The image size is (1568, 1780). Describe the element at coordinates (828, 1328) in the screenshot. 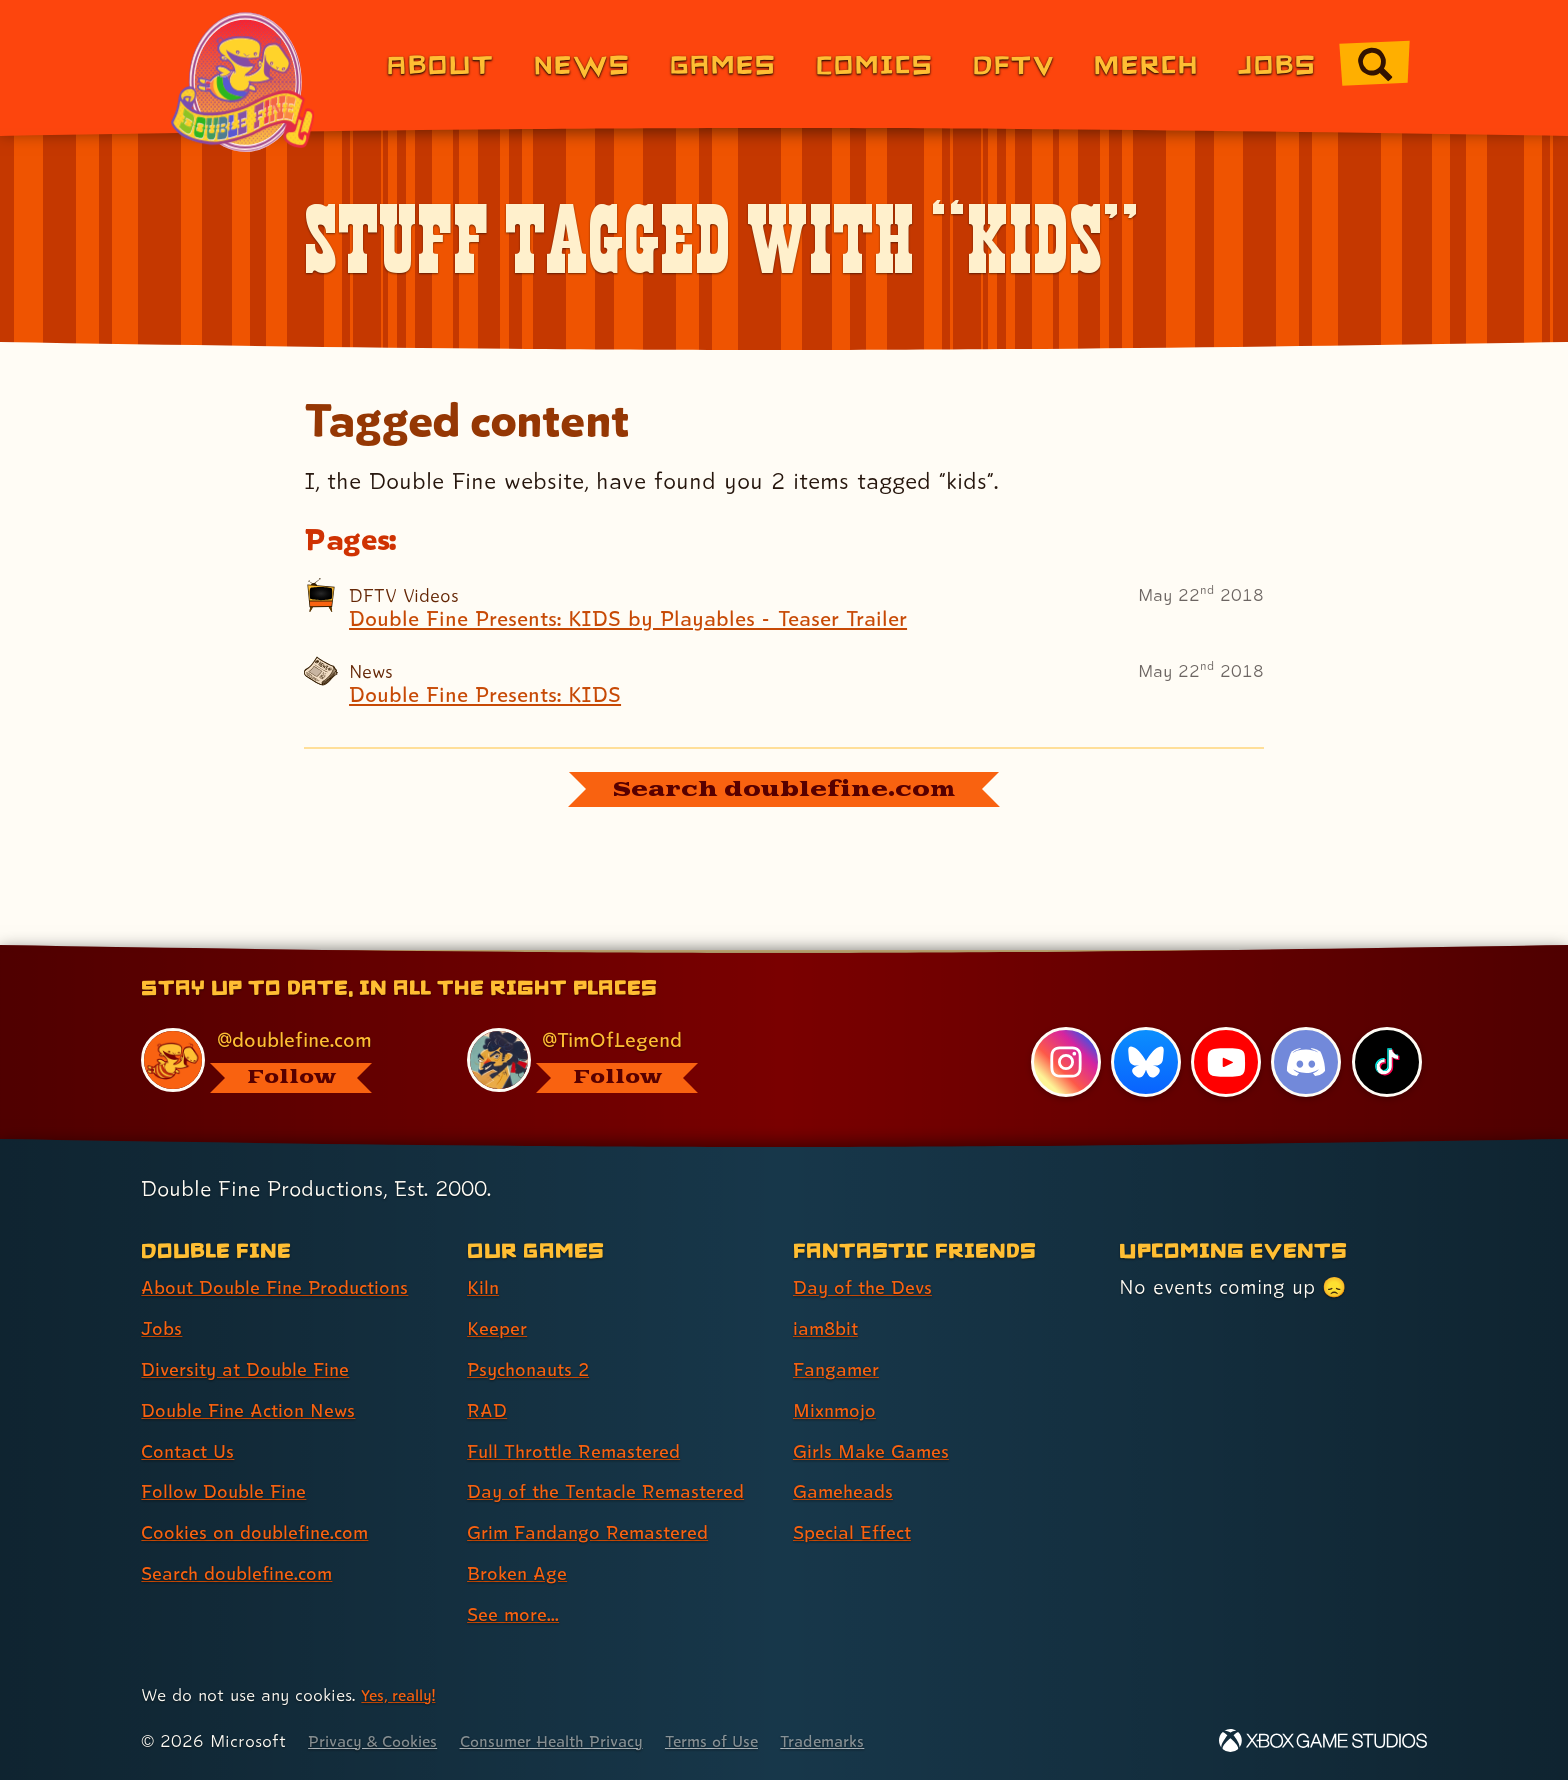

I see `iam8bit [iam8bit (link 2 of 7 )]` at that location.